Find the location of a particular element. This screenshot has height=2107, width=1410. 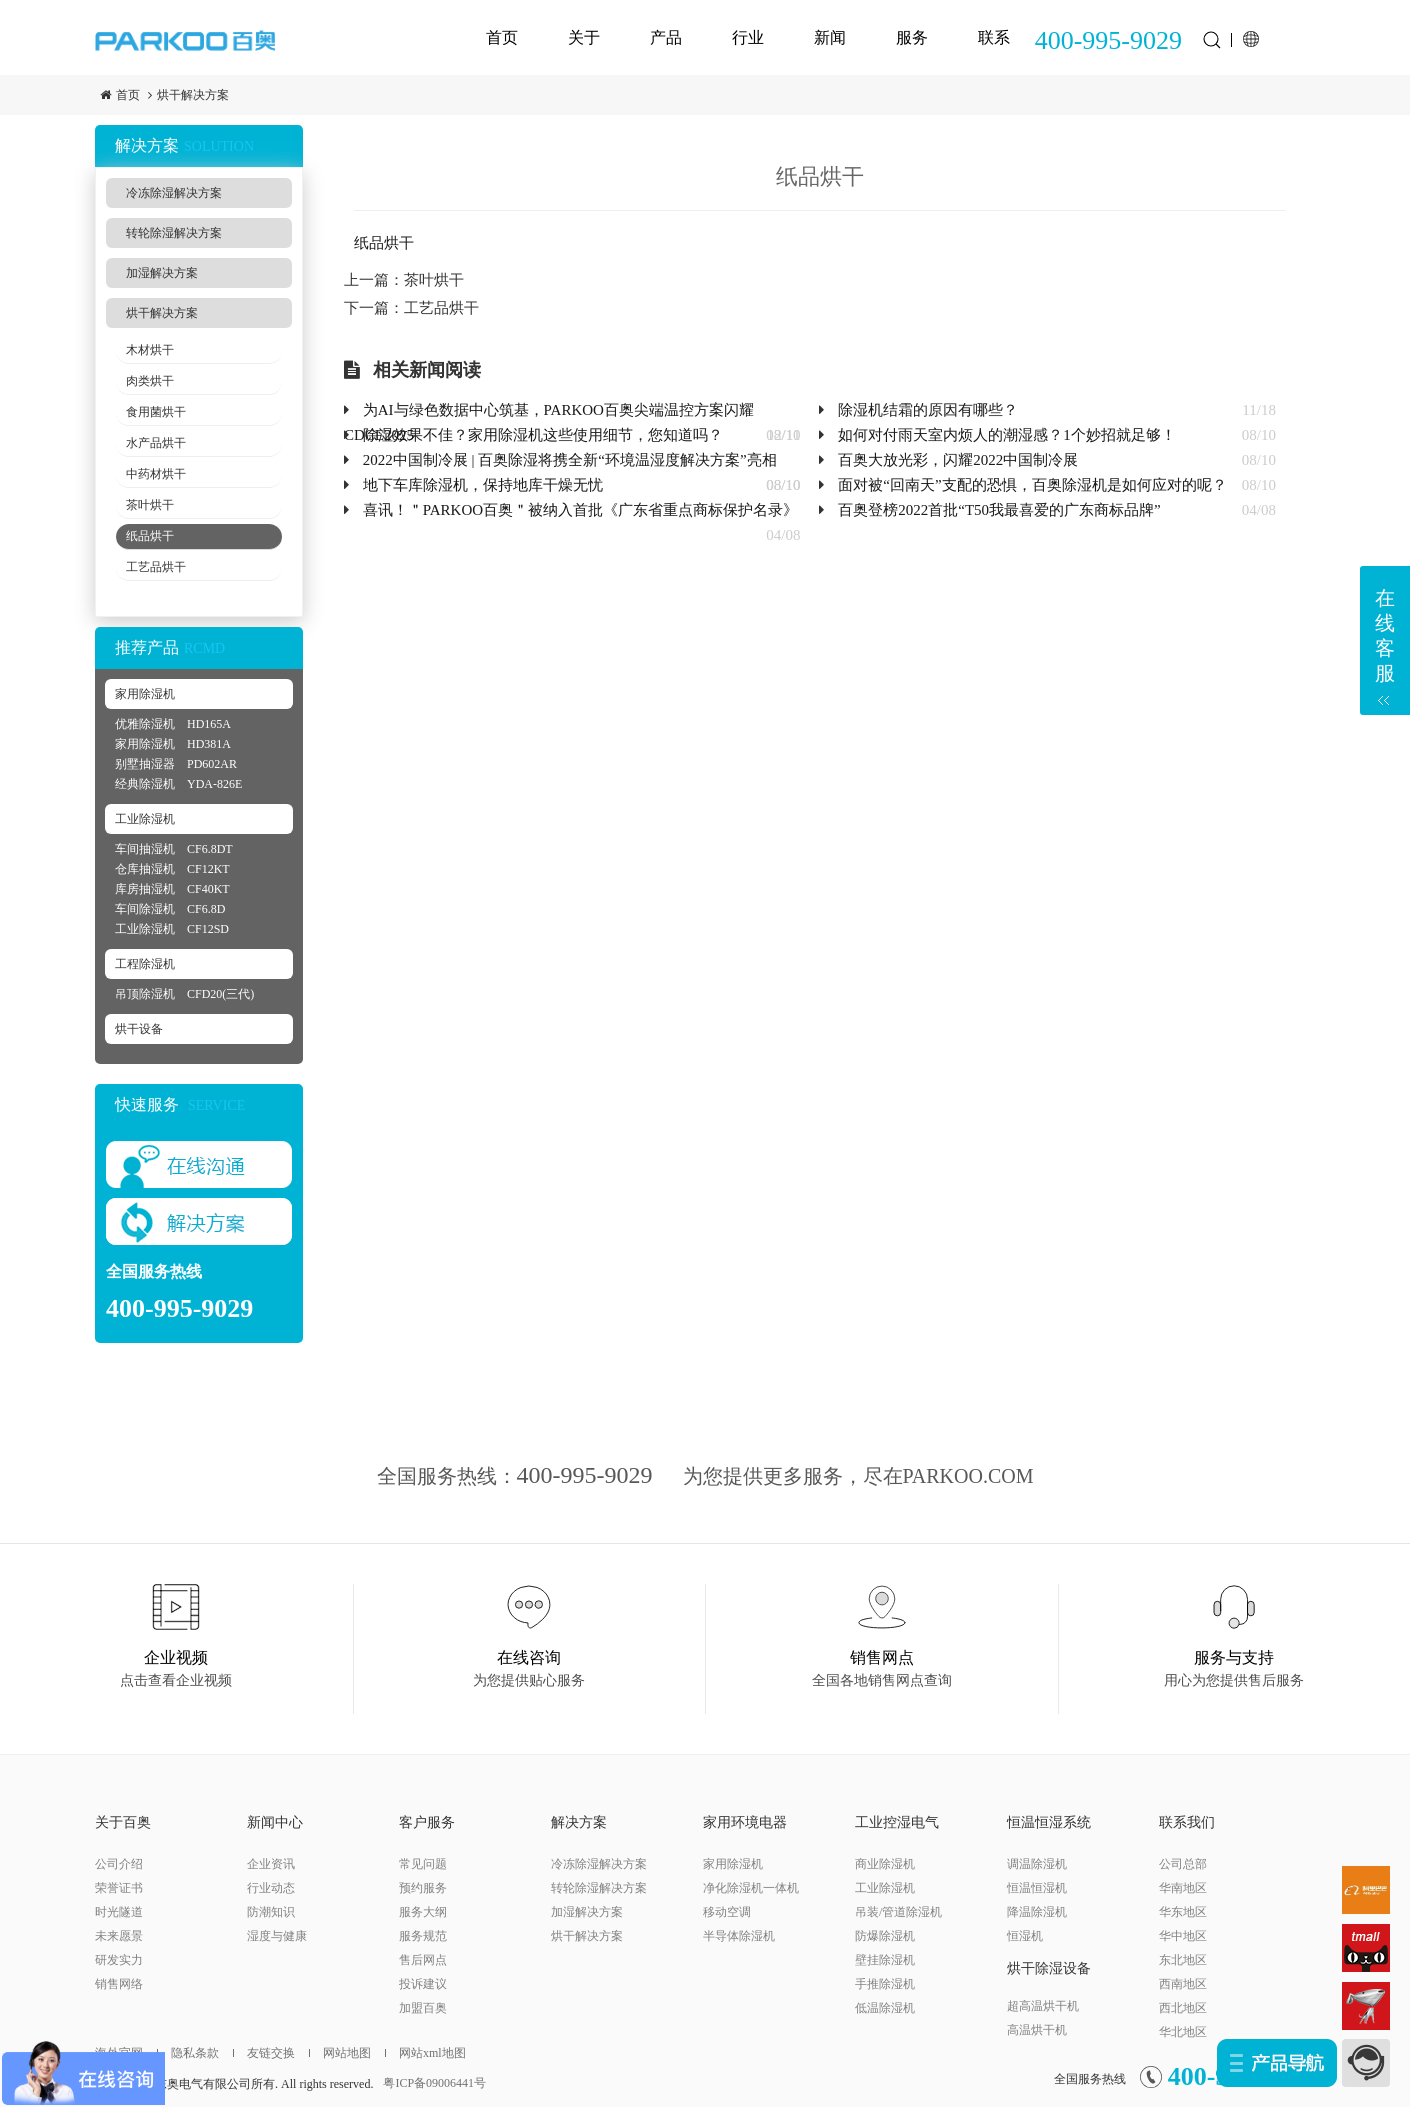

东北地区 is located at coordinates (1183, 1960).